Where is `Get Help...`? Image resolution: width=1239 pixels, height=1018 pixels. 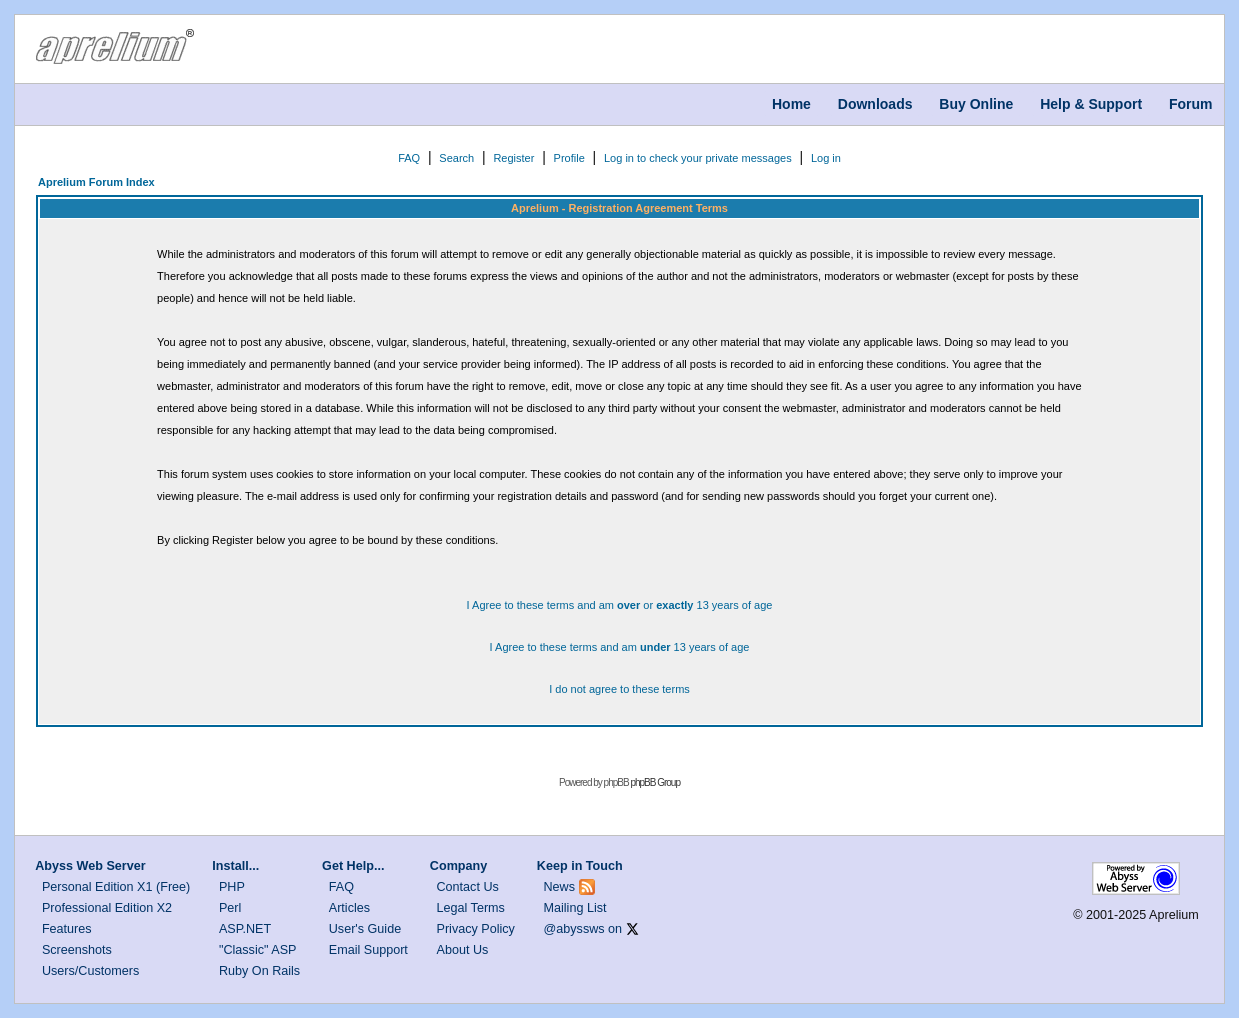 Get Help... is located at coordinates (353, 866).